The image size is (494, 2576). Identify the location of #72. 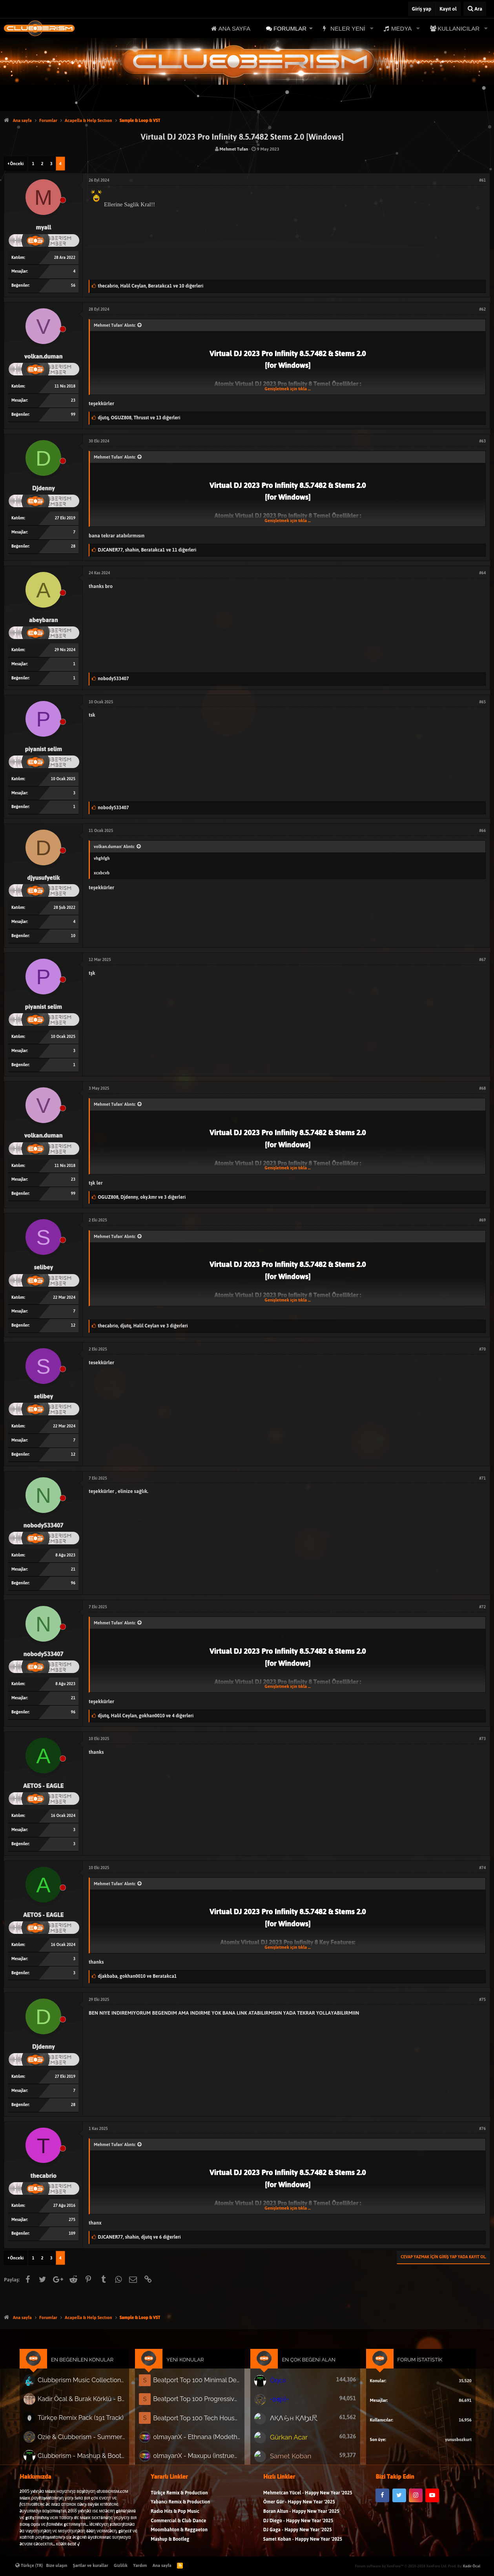
(482, 1607).